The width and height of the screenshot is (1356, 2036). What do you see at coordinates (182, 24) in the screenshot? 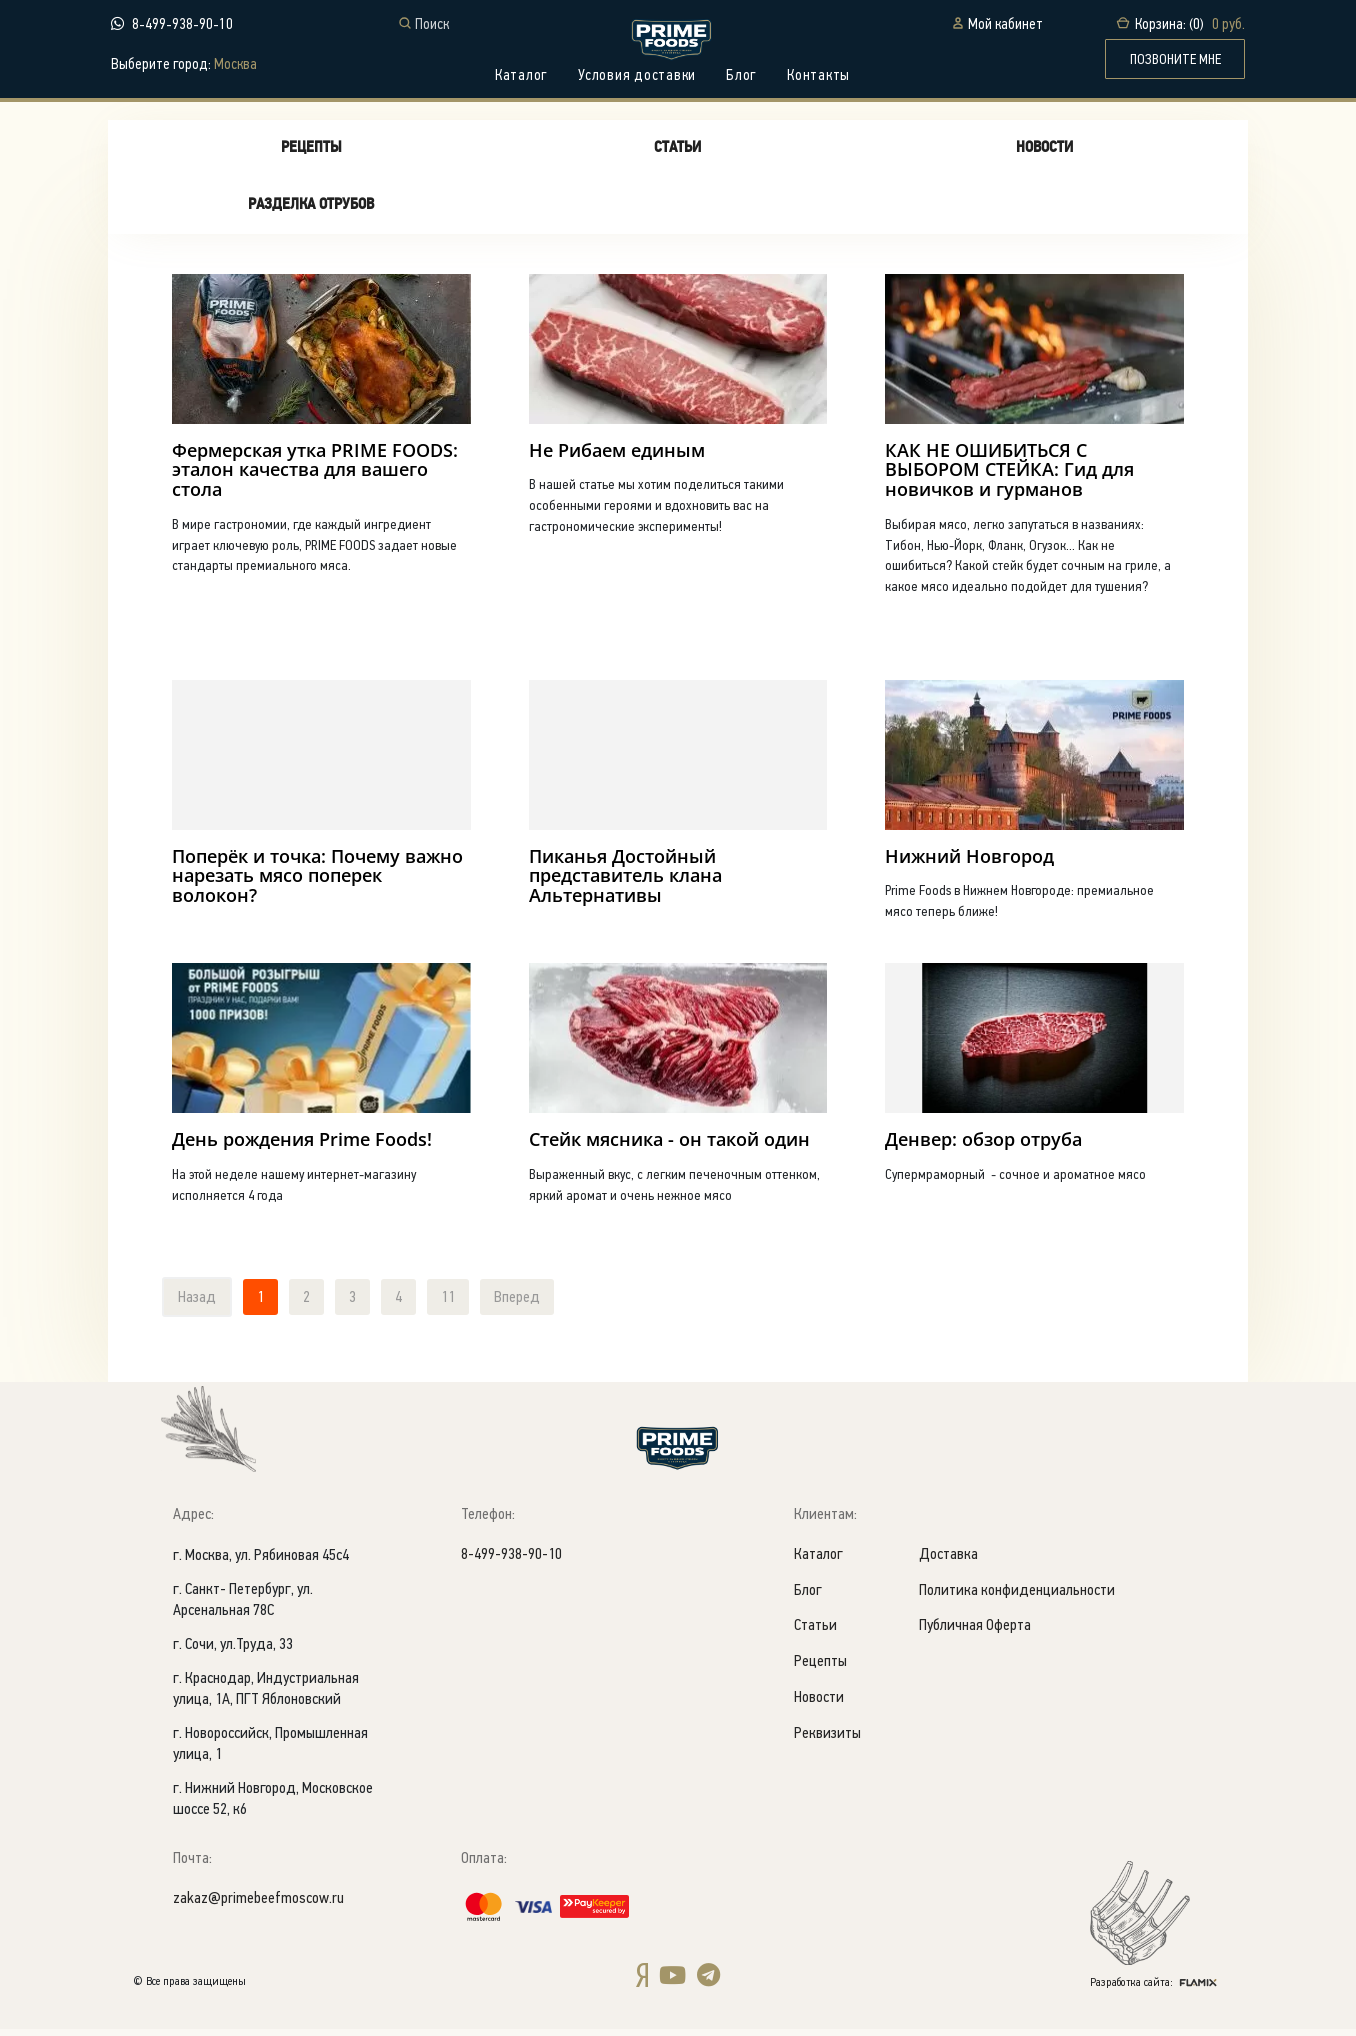
I see `8-499-938-90-10` at bounding box center [182, 24].